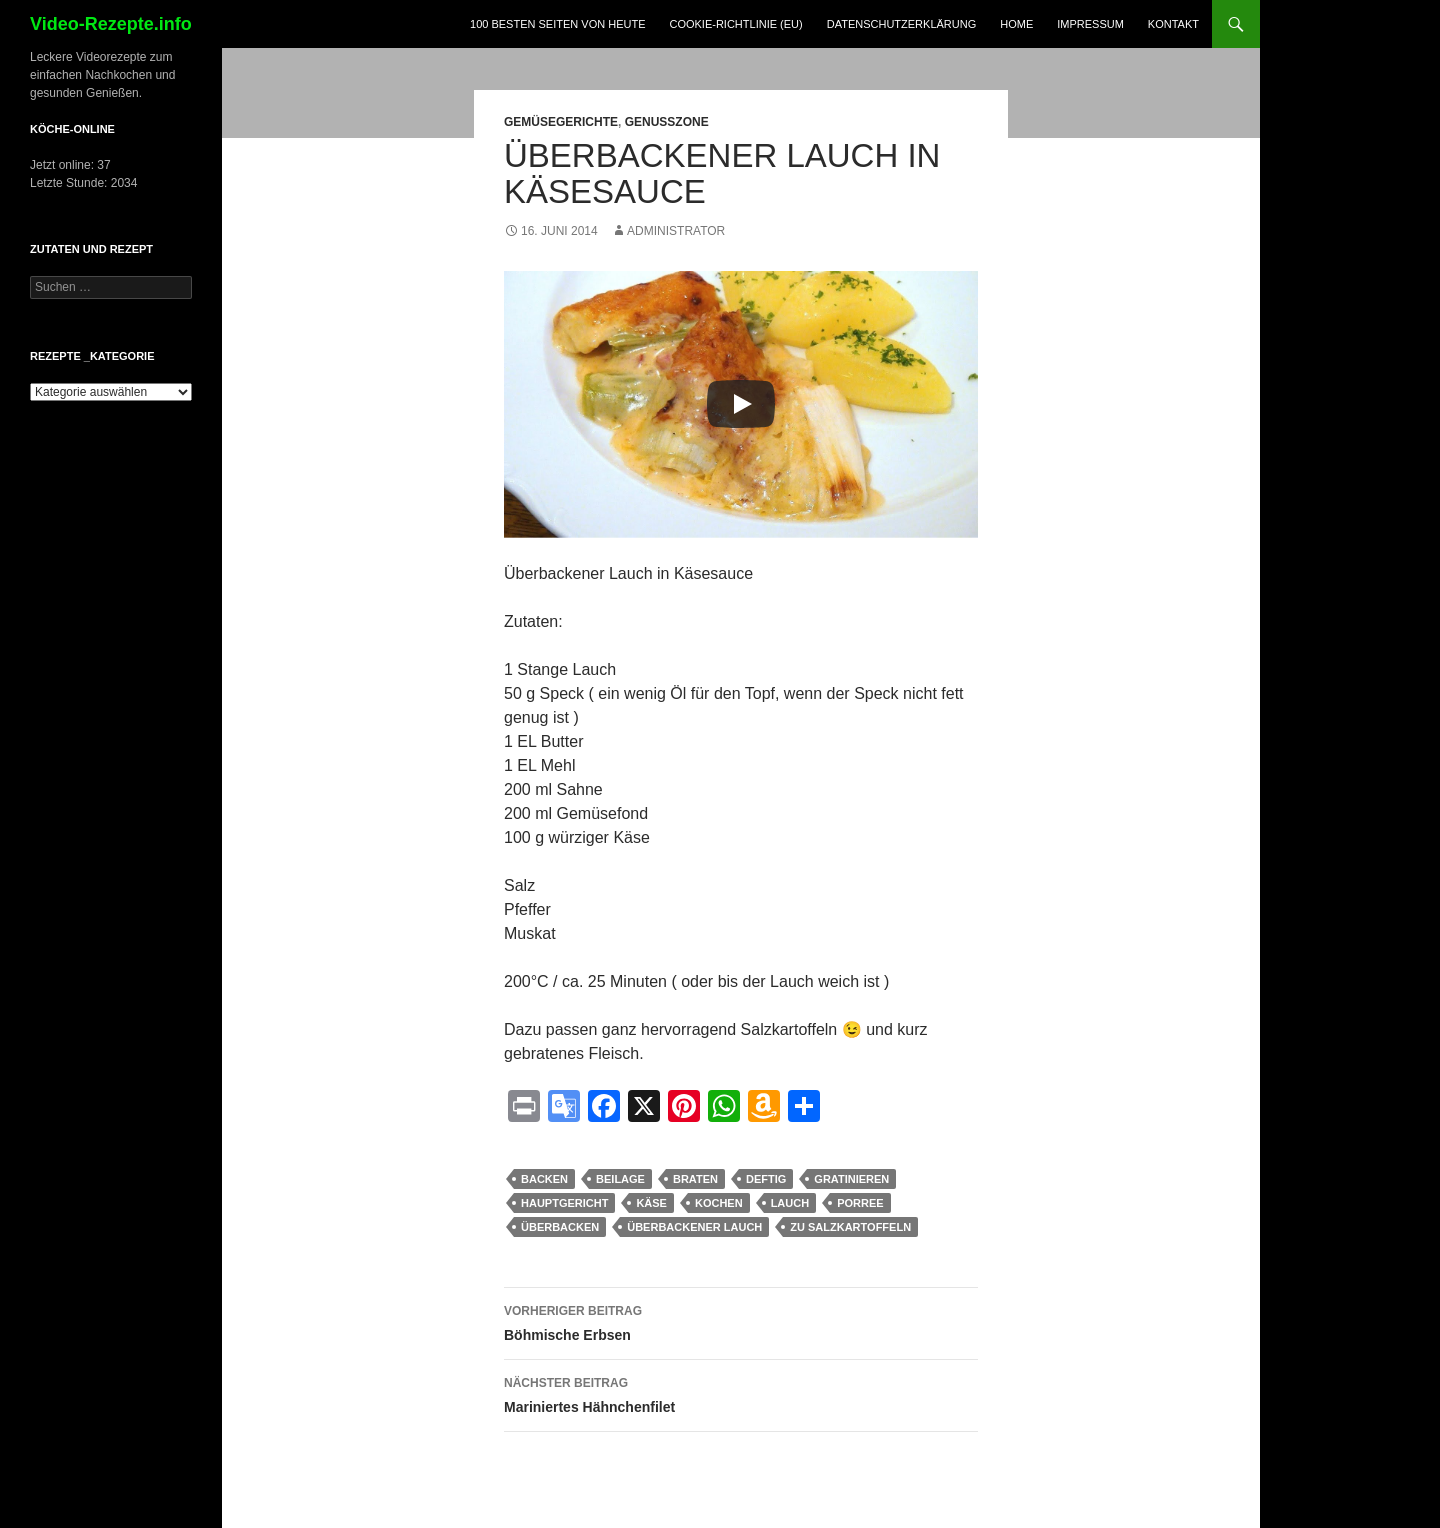  I want to click on Lauch, so click(790, 1203).